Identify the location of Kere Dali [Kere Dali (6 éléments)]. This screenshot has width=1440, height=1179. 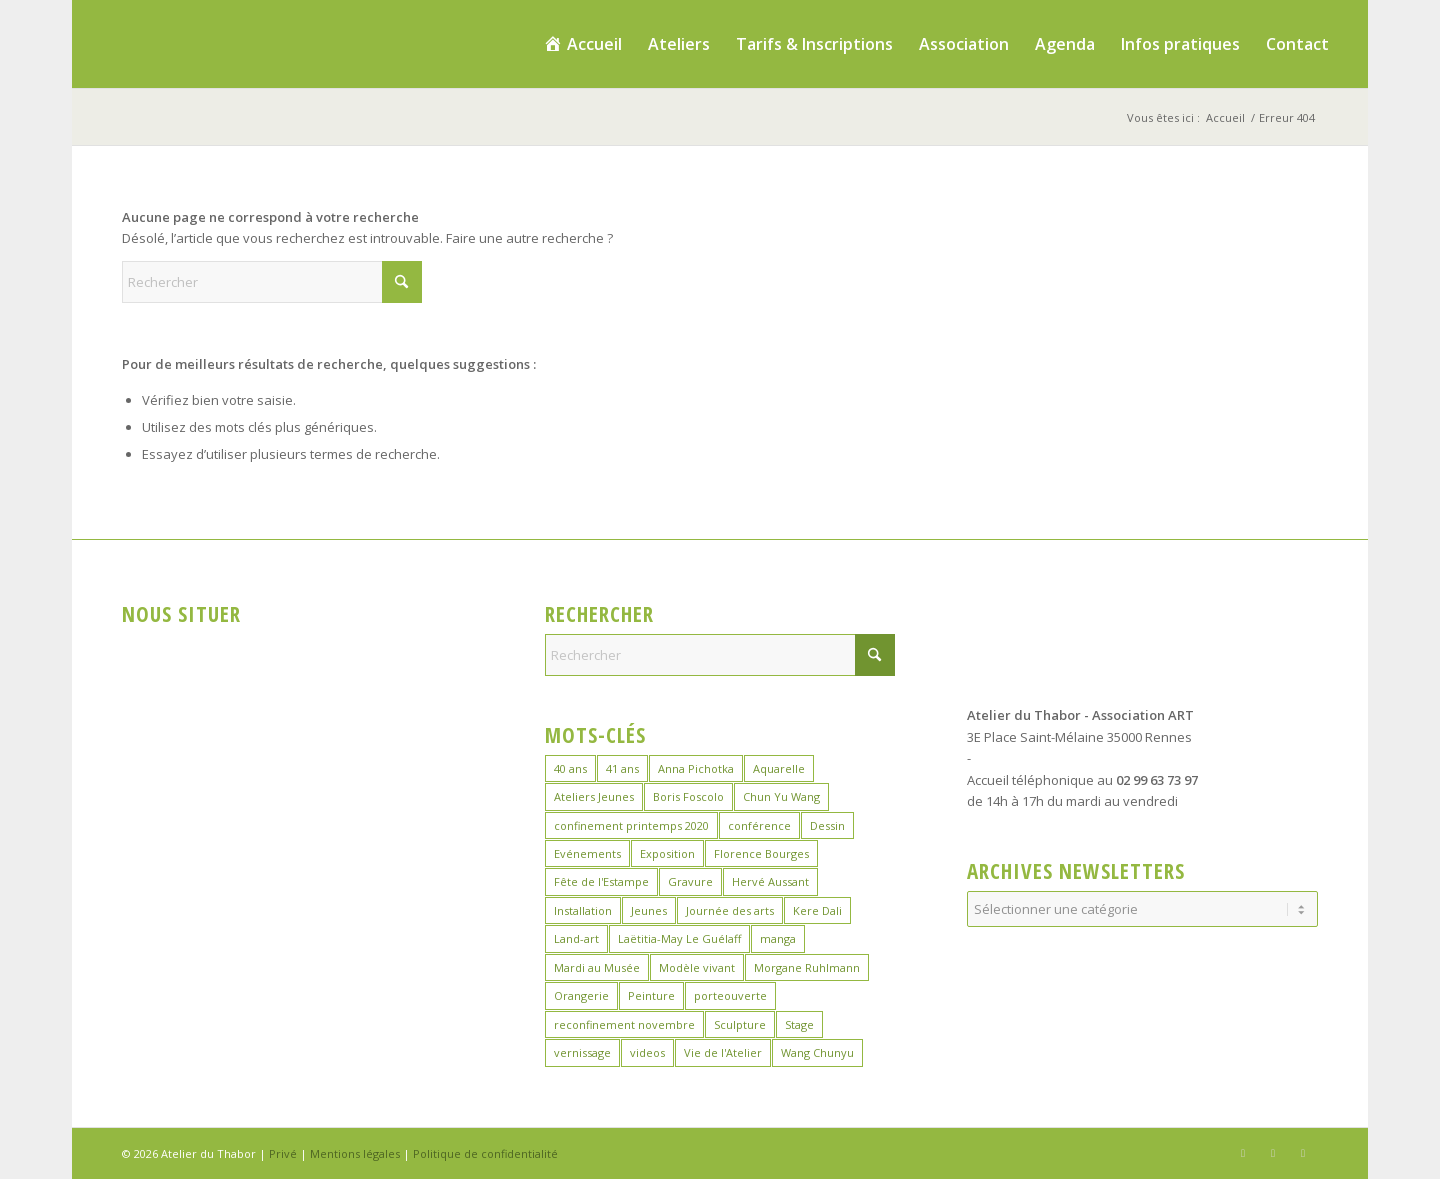
(817, 910).